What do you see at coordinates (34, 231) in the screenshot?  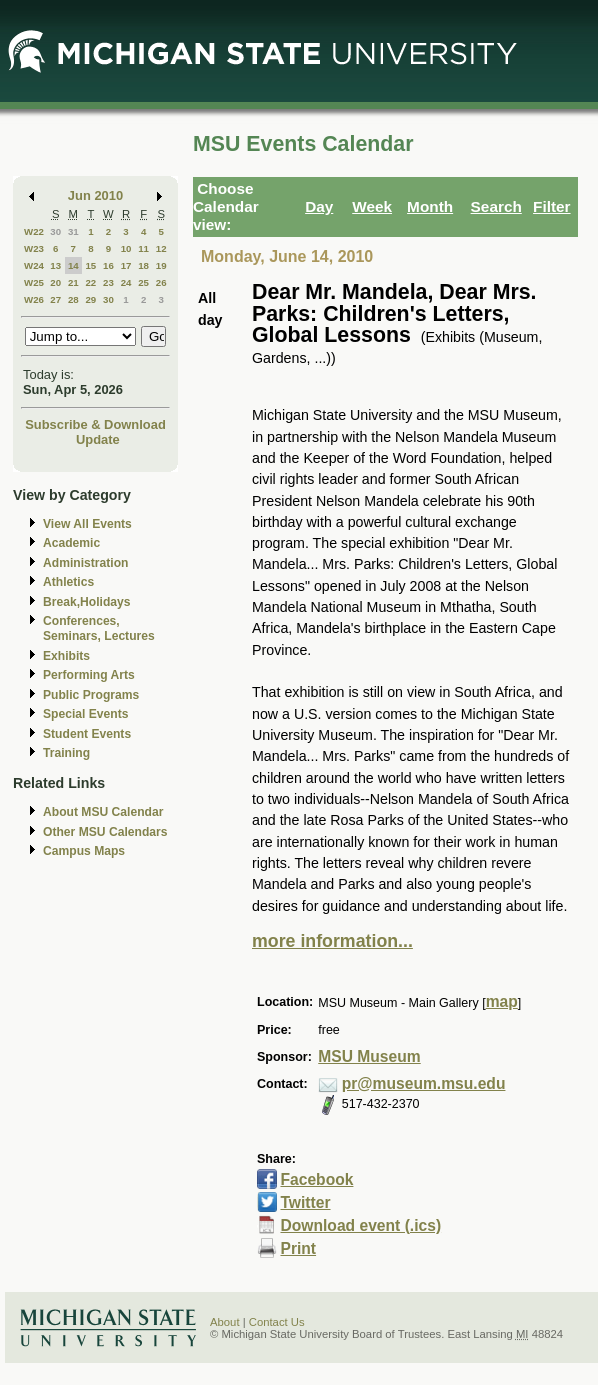 I see `W22` at bounding box center [34, 231].